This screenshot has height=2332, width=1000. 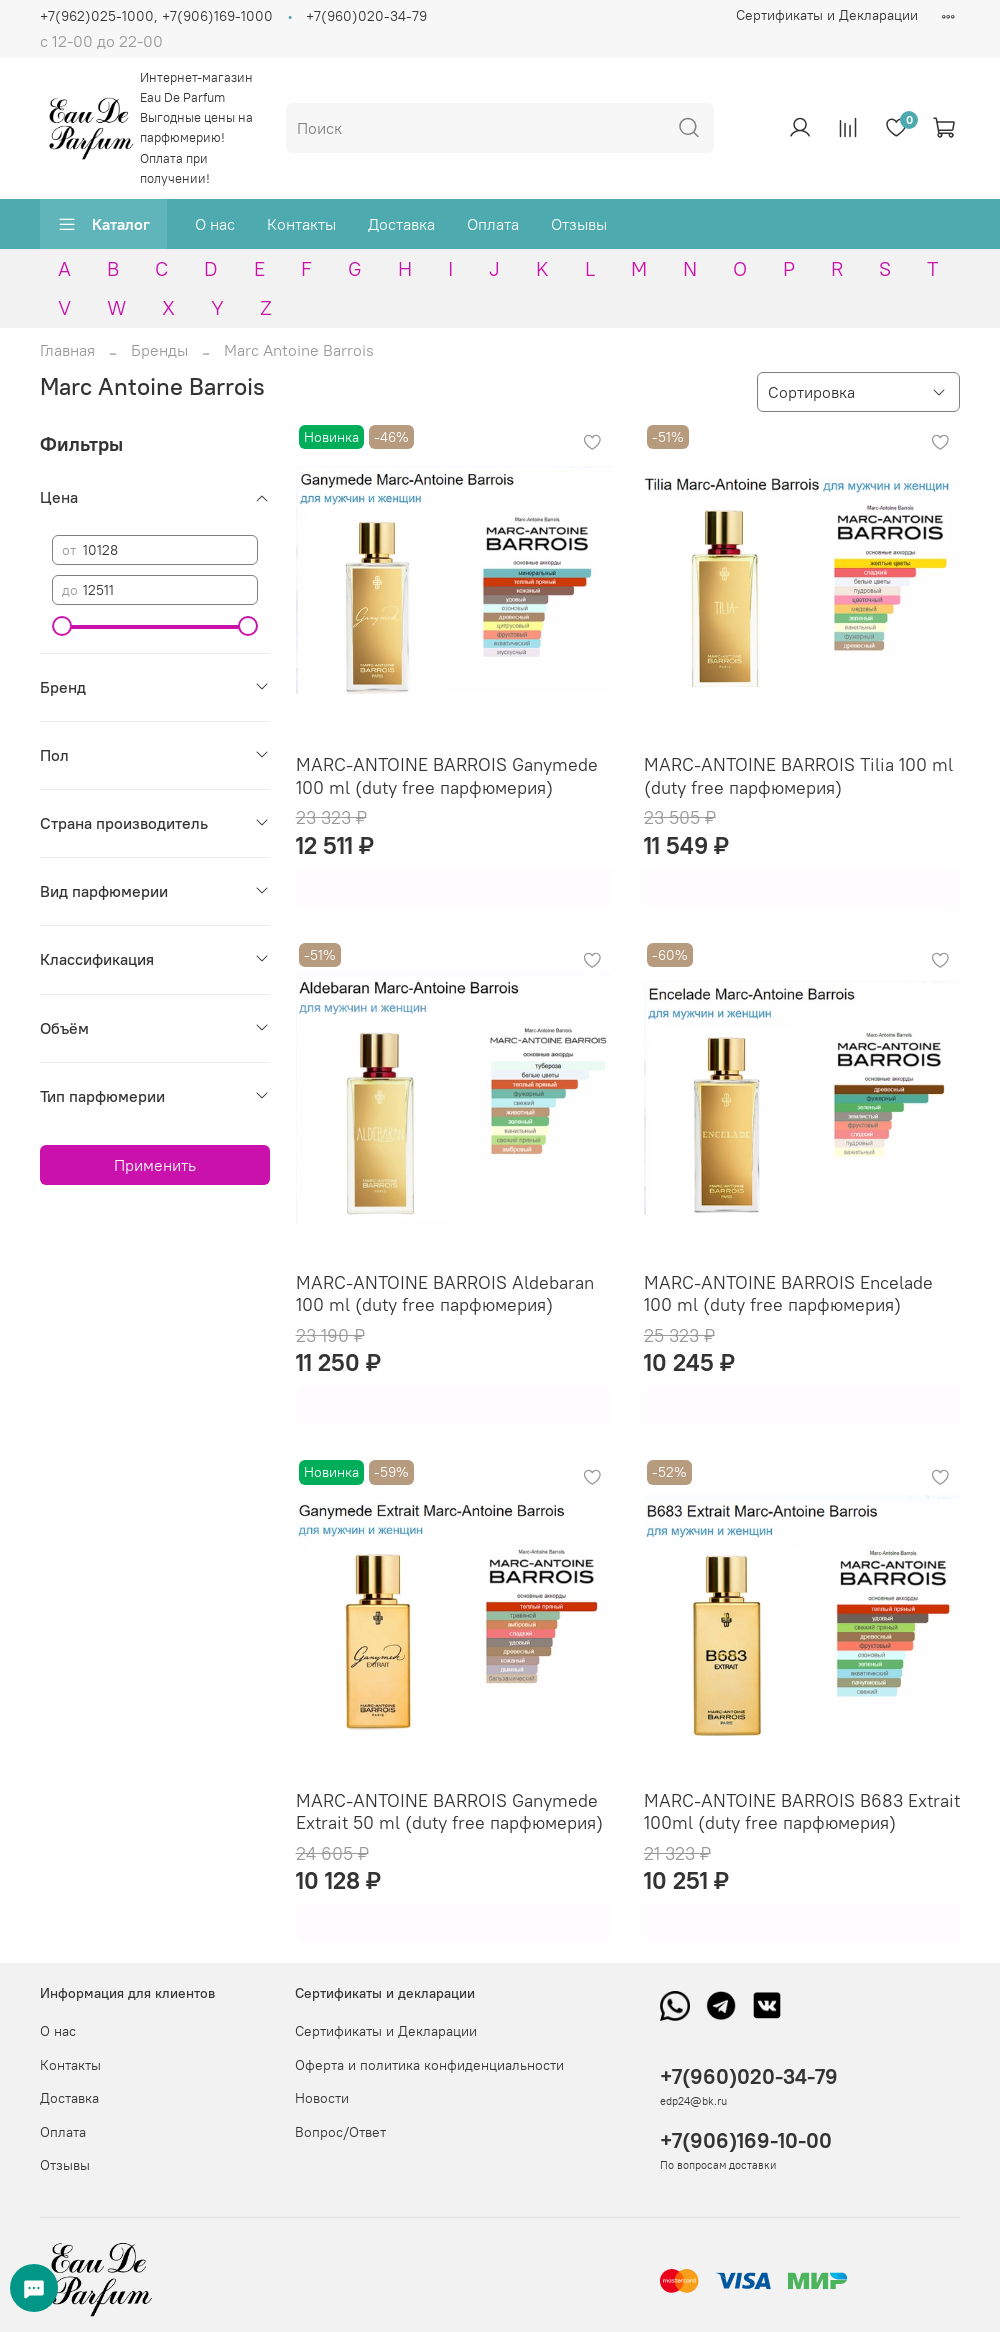 What do you see at coordinates (322, 2098) in the screenshot?
I see `Новости` at bounding box center [322, 2098].